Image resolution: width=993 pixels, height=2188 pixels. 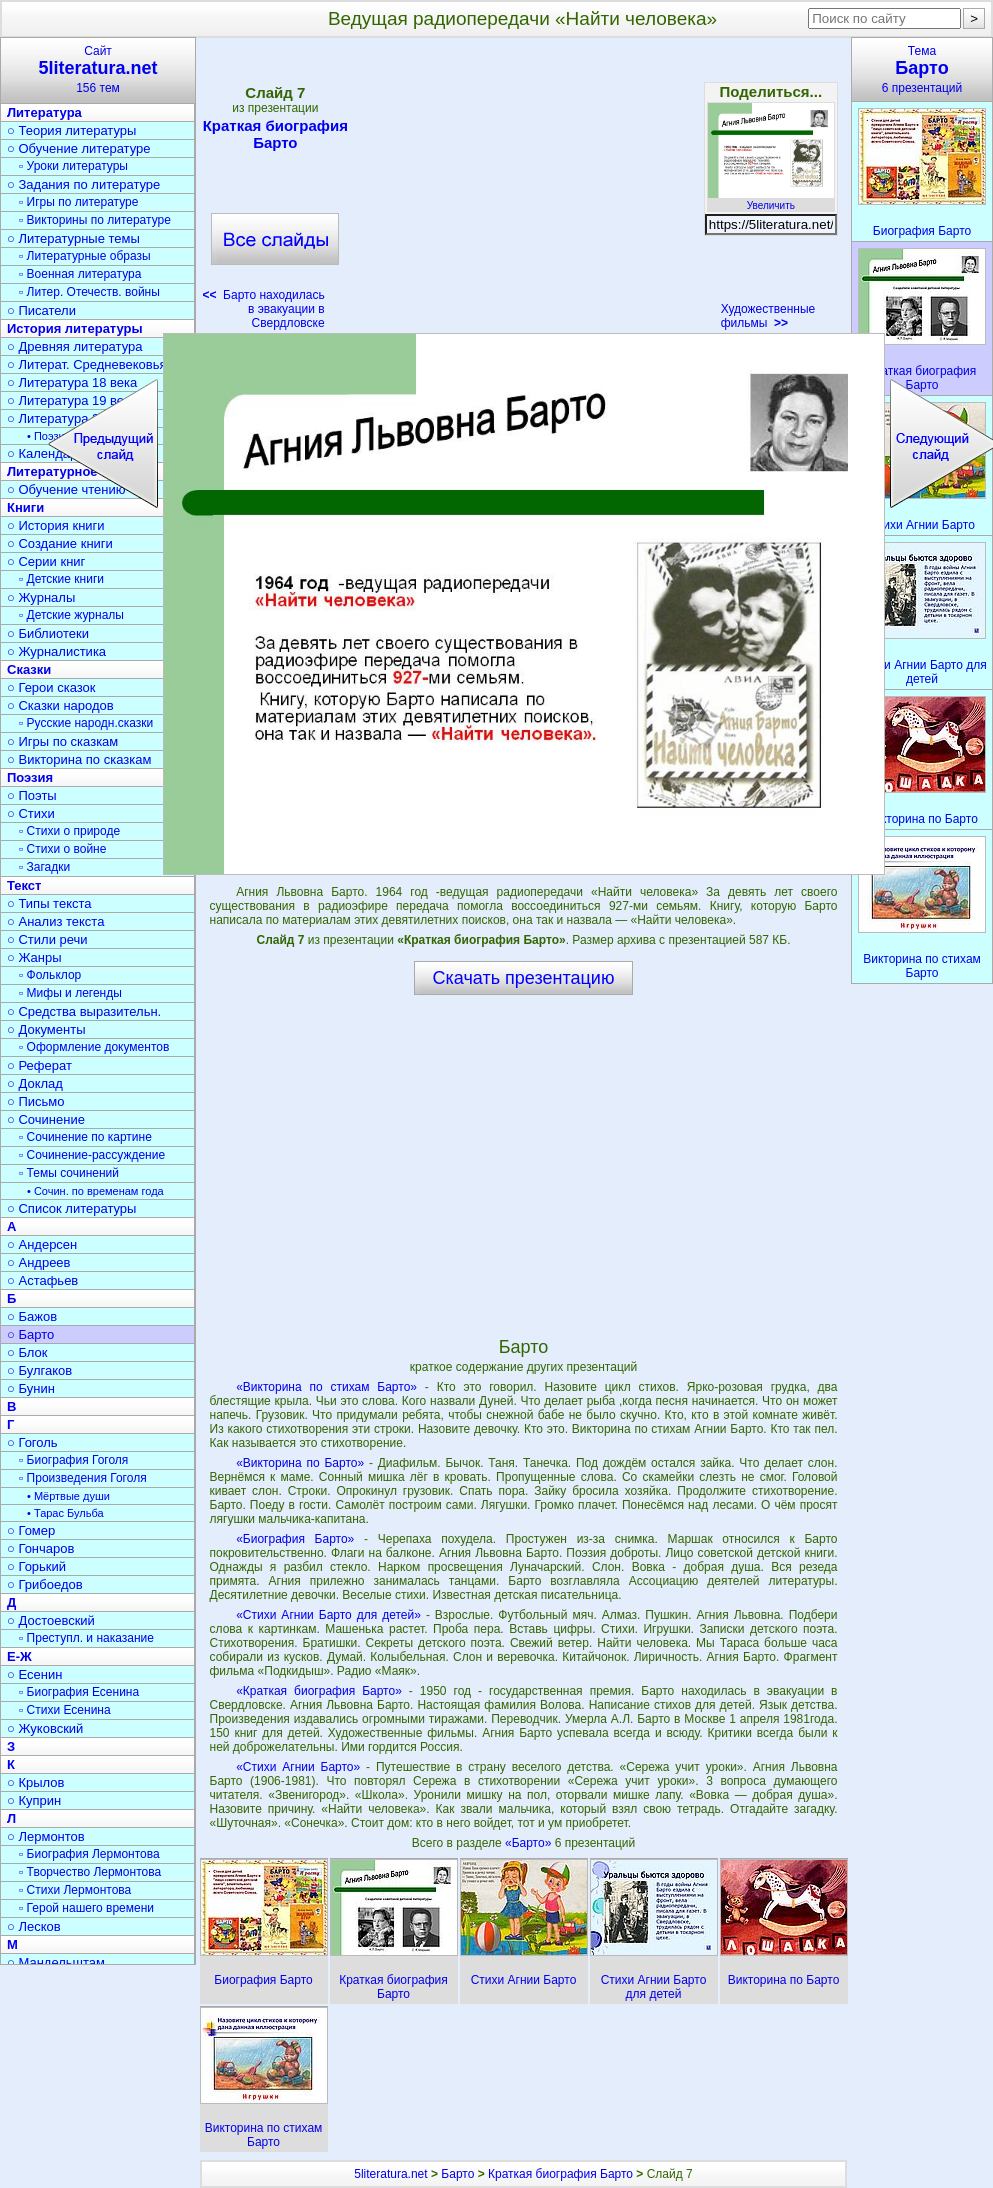 What do you see at coordinates (34, 1800) in the screenshot?
I see `○ Куприн` at bounding box center [34, 1800].